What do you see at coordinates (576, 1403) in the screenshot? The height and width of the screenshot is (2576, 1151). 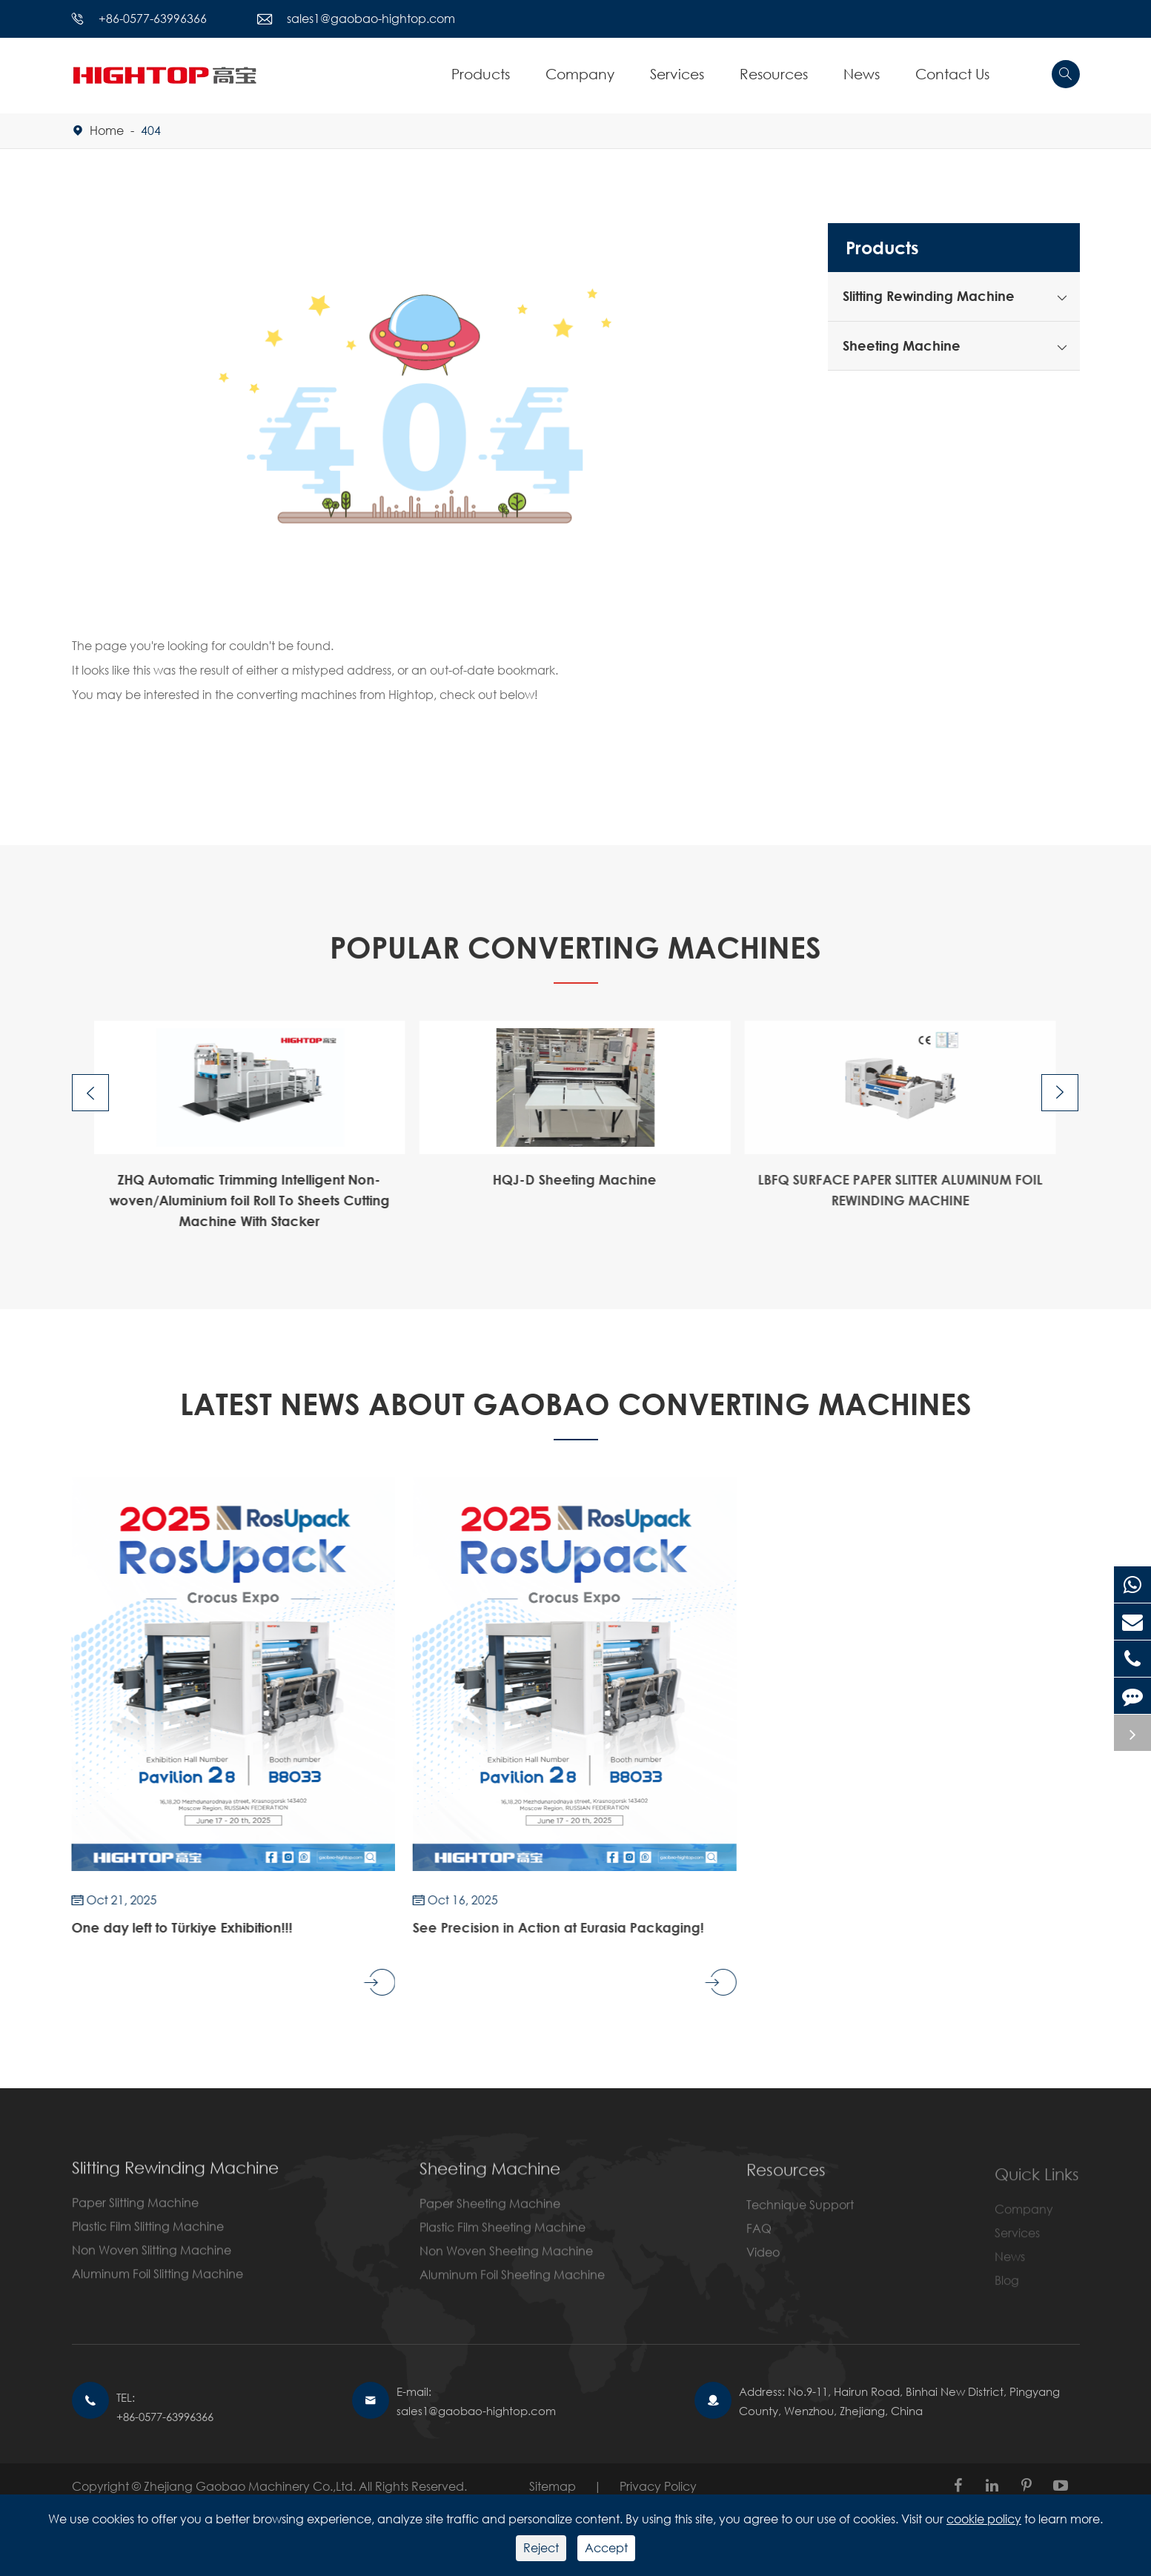 I see `Latest News About GAOBAO CONVERTING MACHINES` at bounding box center [576, 1403].